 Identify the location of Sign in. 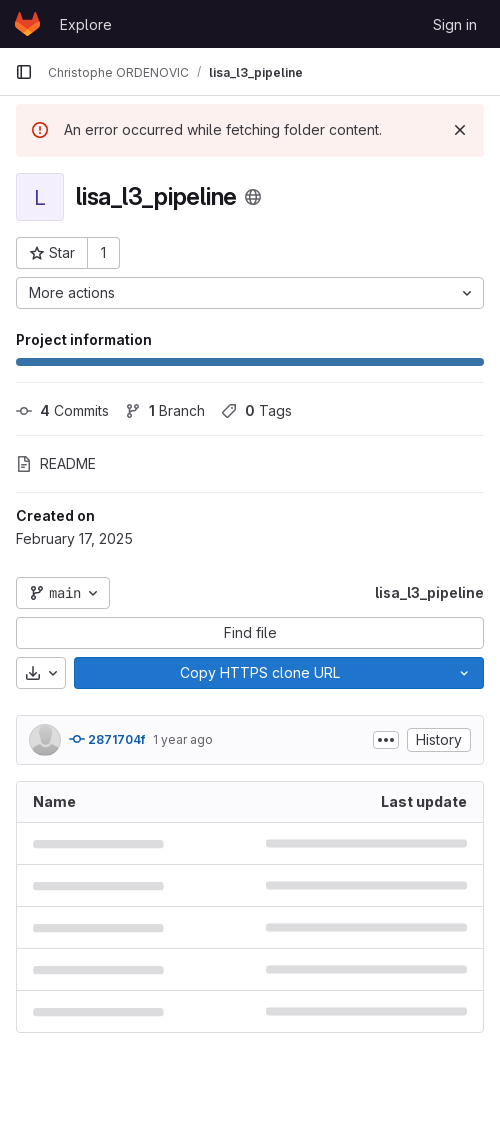
(455, 24).